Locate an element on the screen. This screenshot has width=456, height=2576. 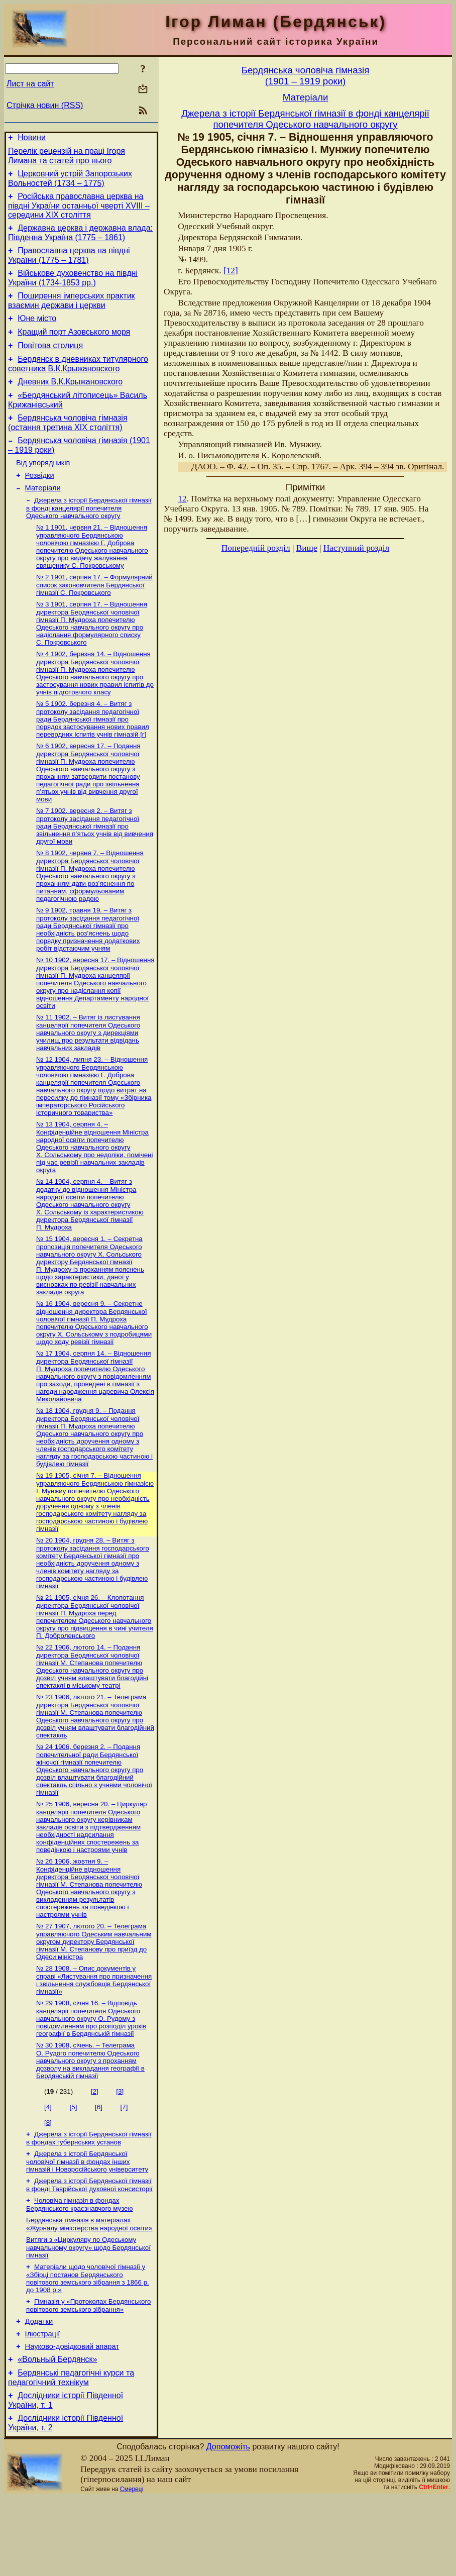
Джерела з історії Бердянської гімназії в фондах губернських установ is located at coordinates (89, 2199).